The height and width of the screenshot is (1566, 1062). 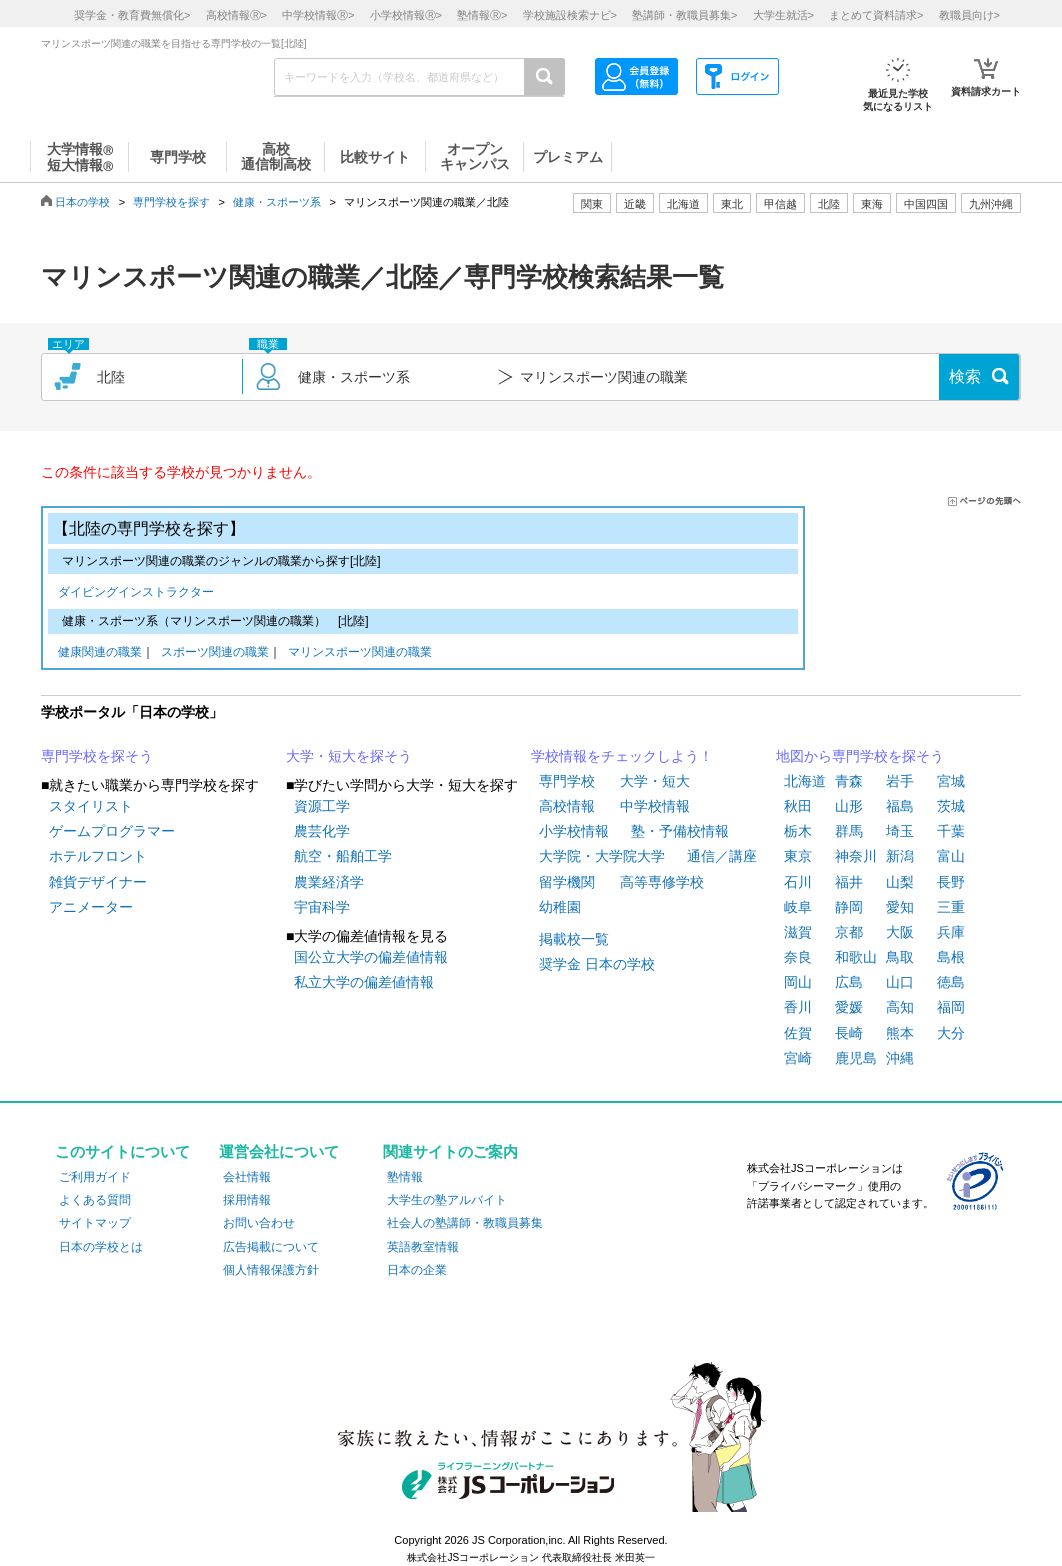 What do you see at coordinates (318, 15) in the screenshot?
I see `中学校情報>` at bounding box center [318, 15].